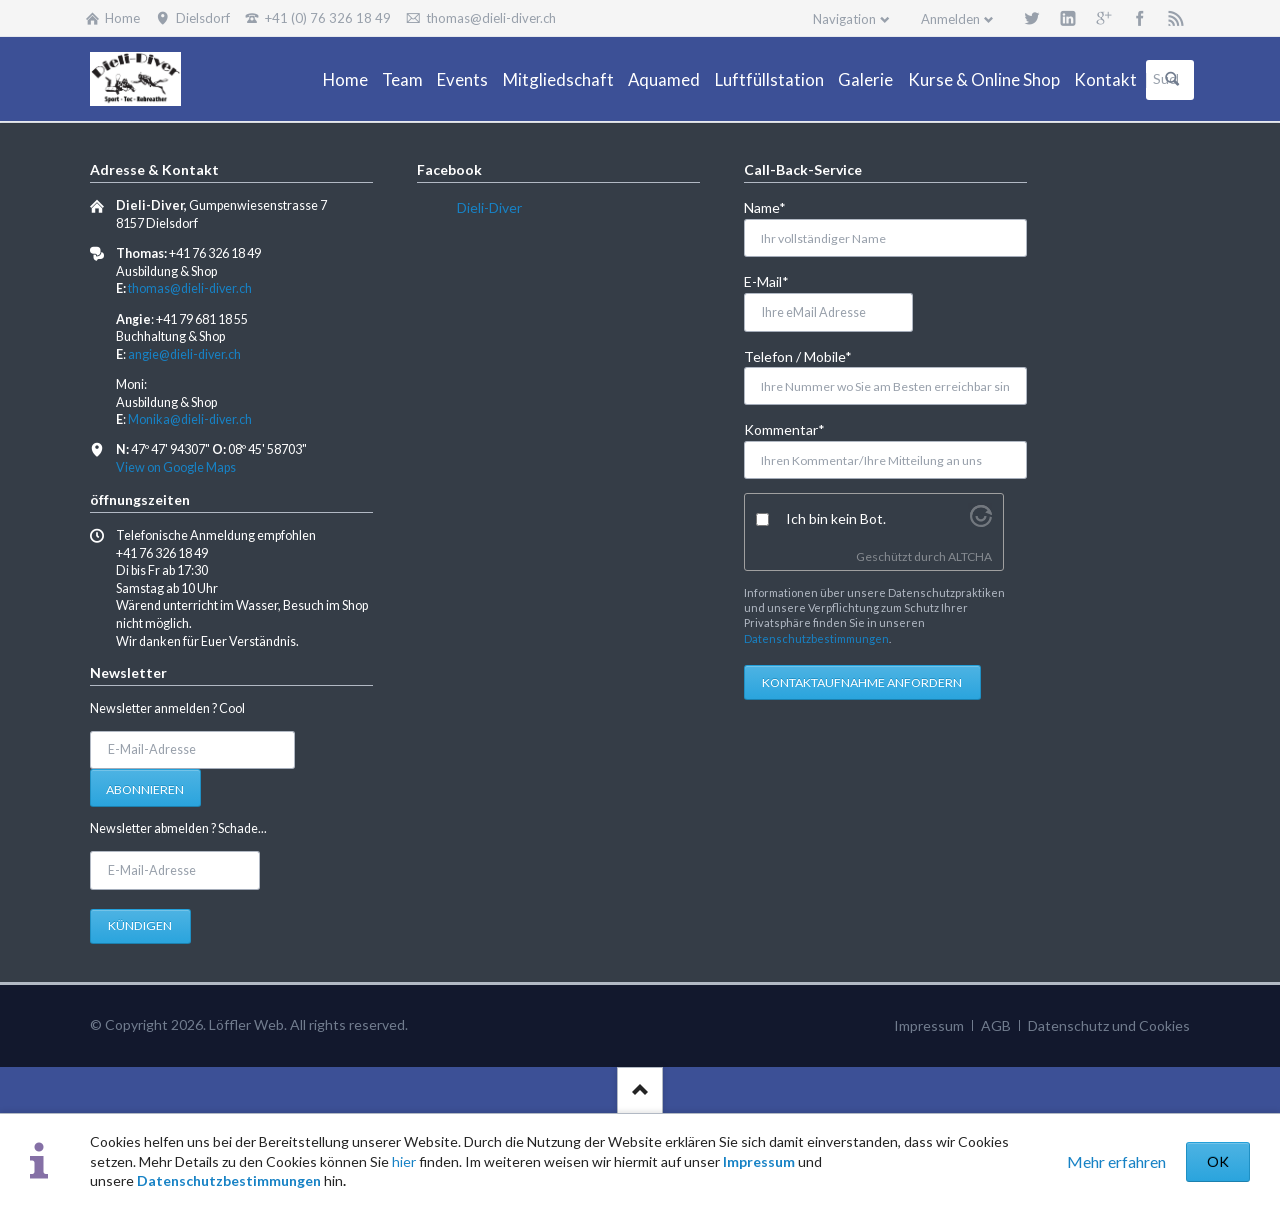  I want to click on angie@dieli-diver.ch, so click(184, 354).